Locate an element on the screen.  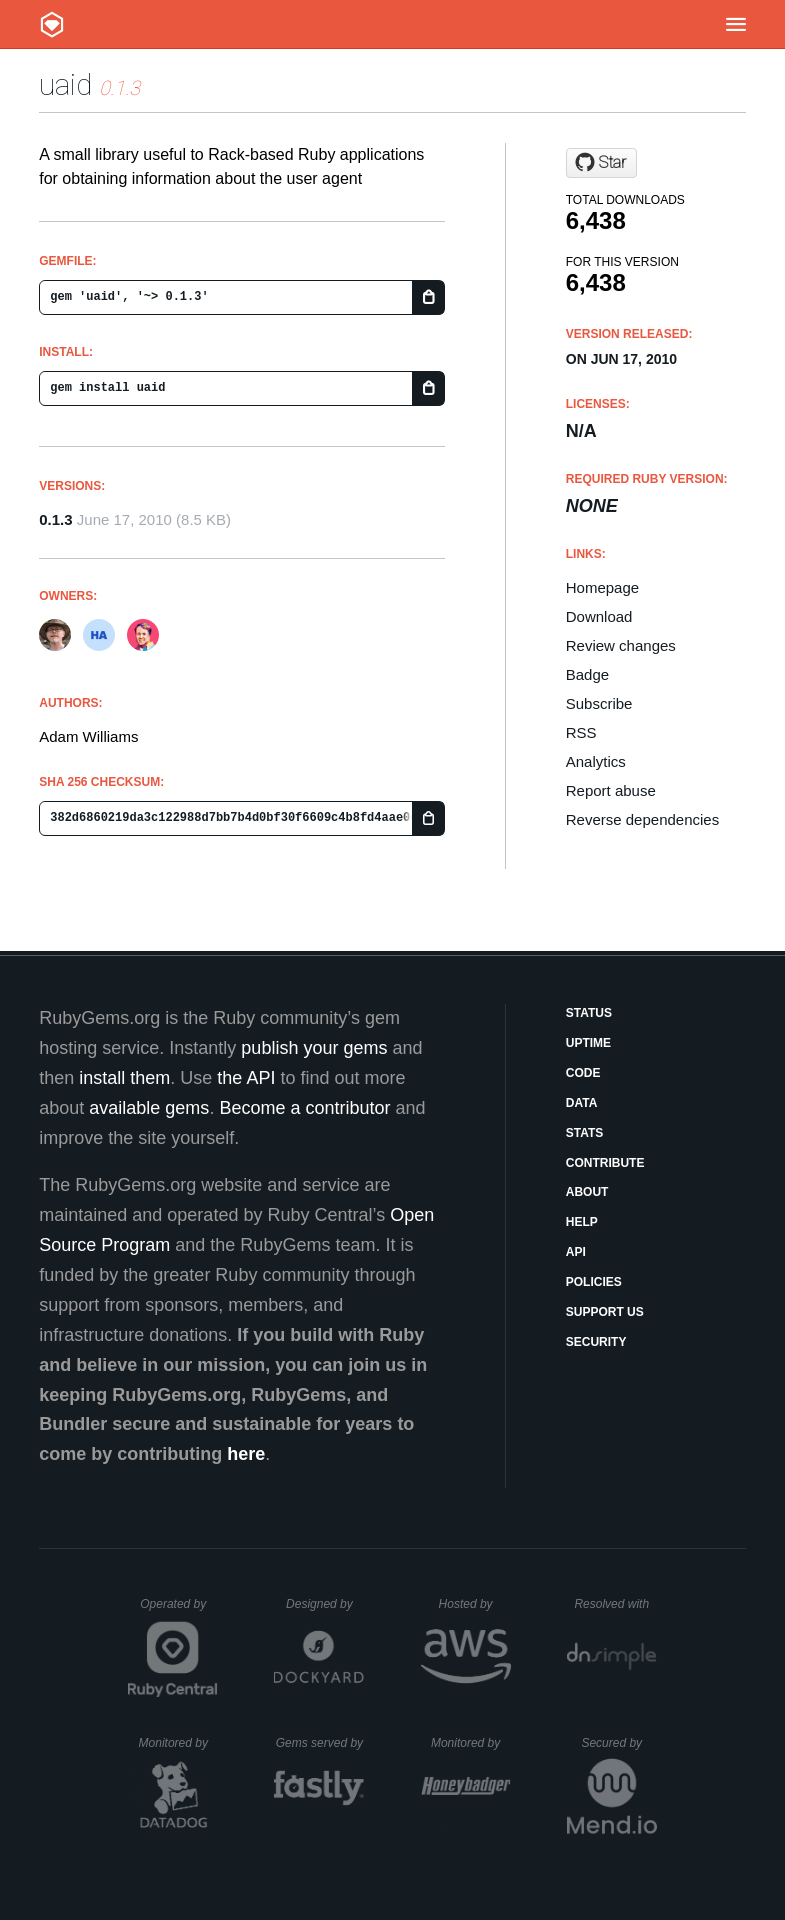
Become a contributor is located at coordinates (304, 1108).